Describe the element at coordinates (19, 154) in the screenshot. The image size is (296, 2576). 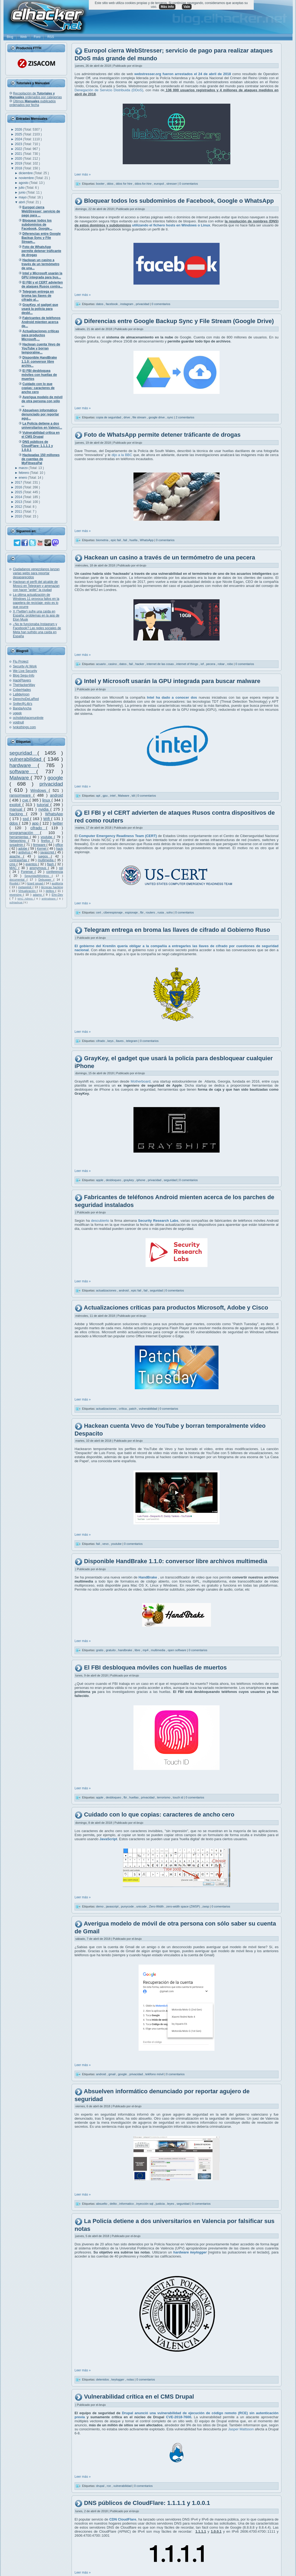
I see `2021` at that location.